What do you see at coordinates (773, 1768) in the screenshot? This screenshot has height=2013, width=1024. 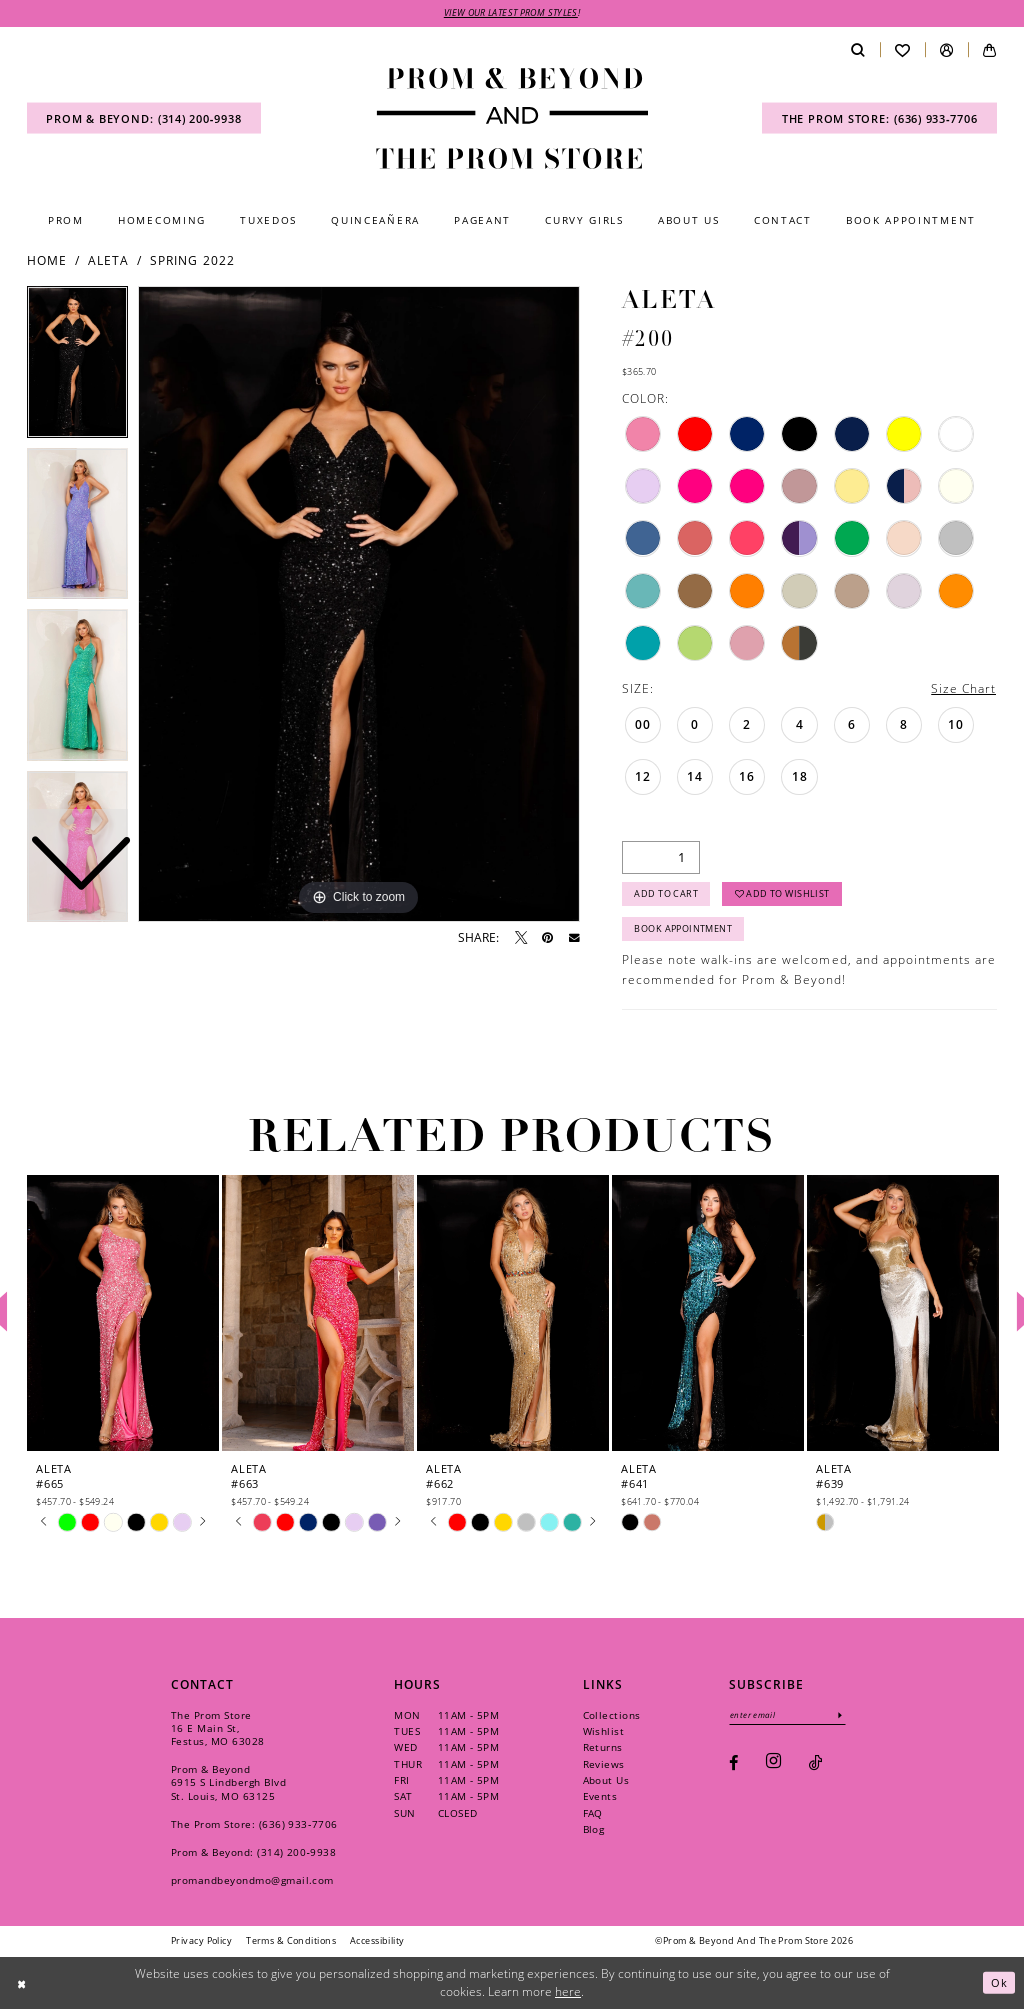 I see `[Visit our Instagram - Opens in new tab]` at bounding box center [773, 1768].